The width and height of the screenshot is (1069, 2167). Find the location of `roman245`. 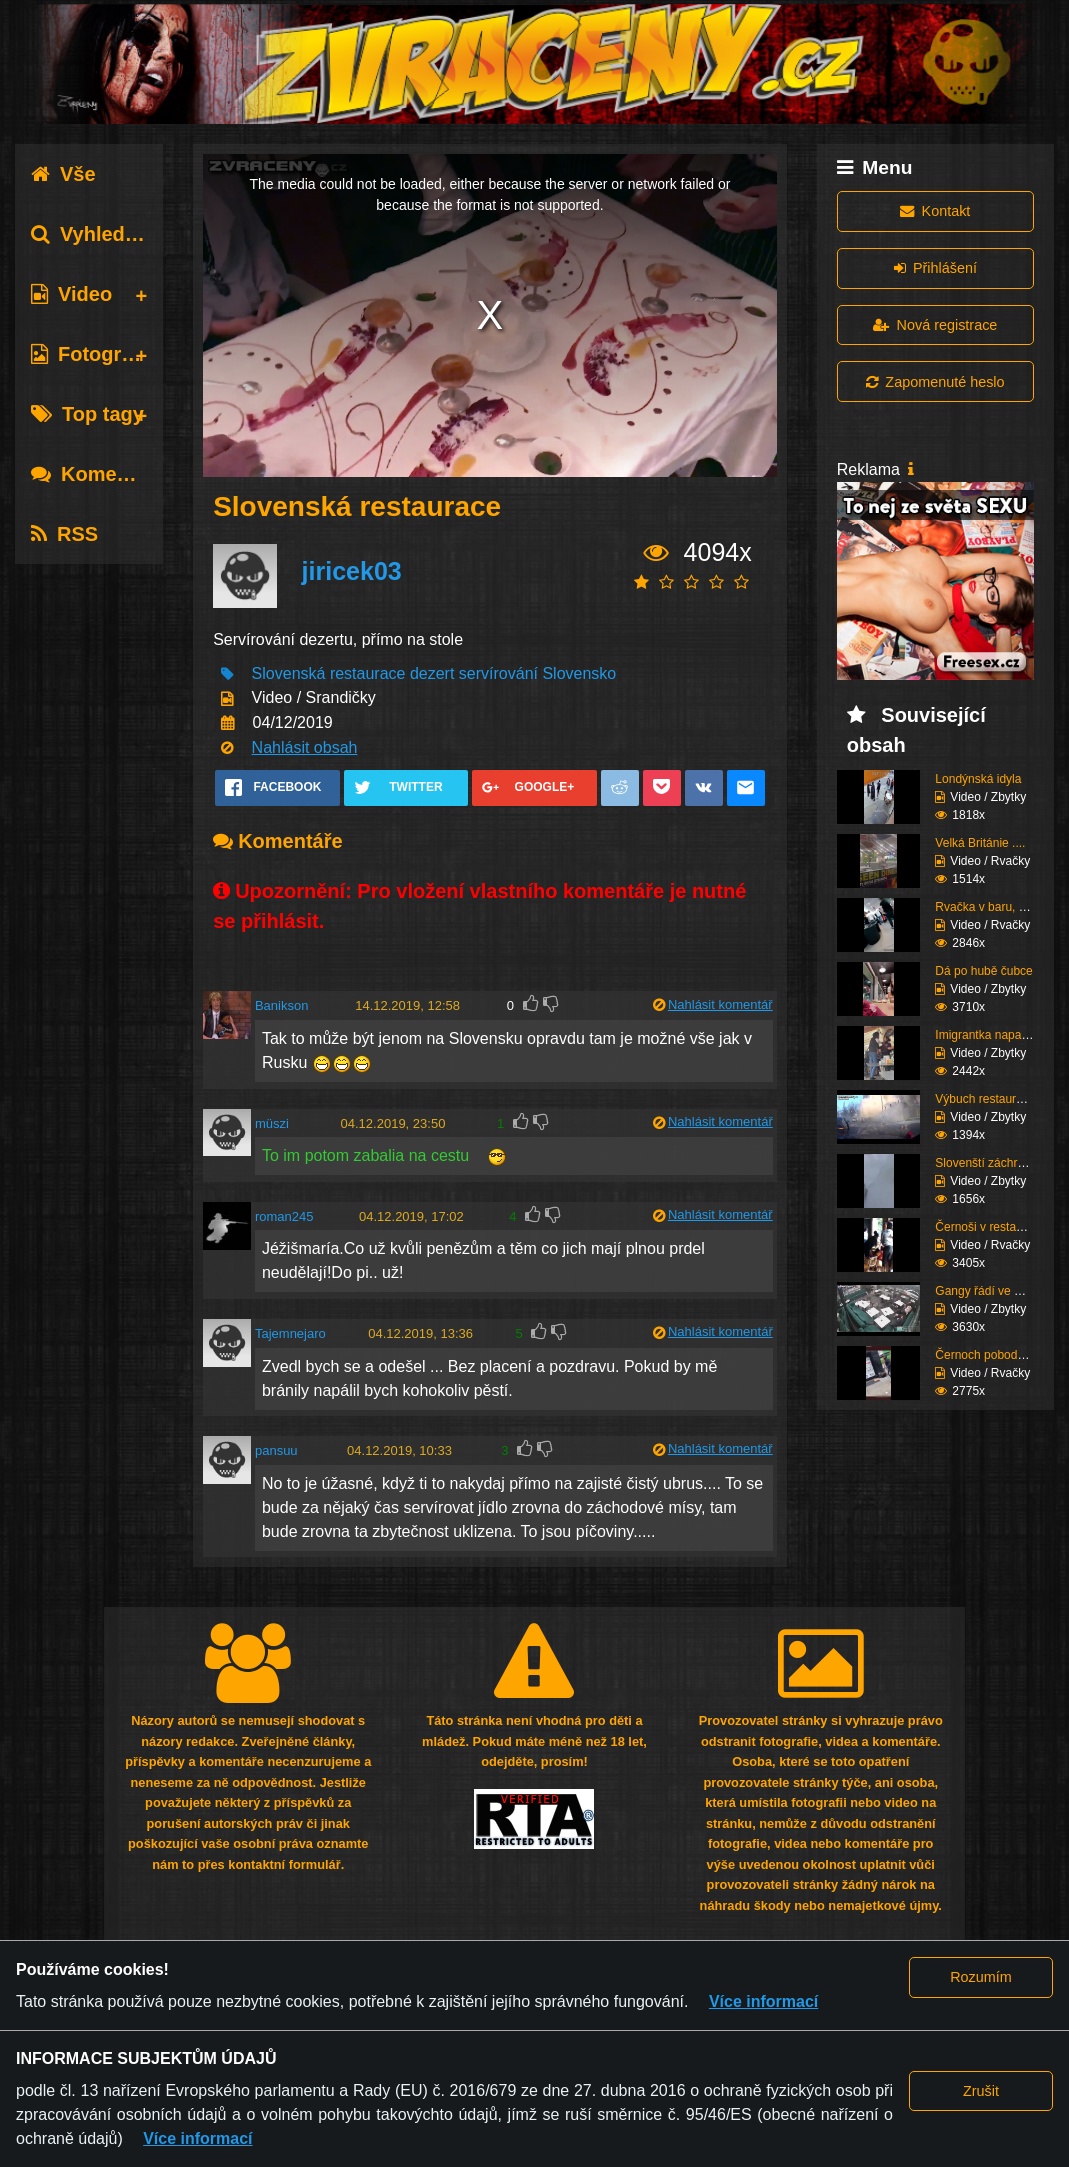

roman245 is located at coordinates (284, 1216).